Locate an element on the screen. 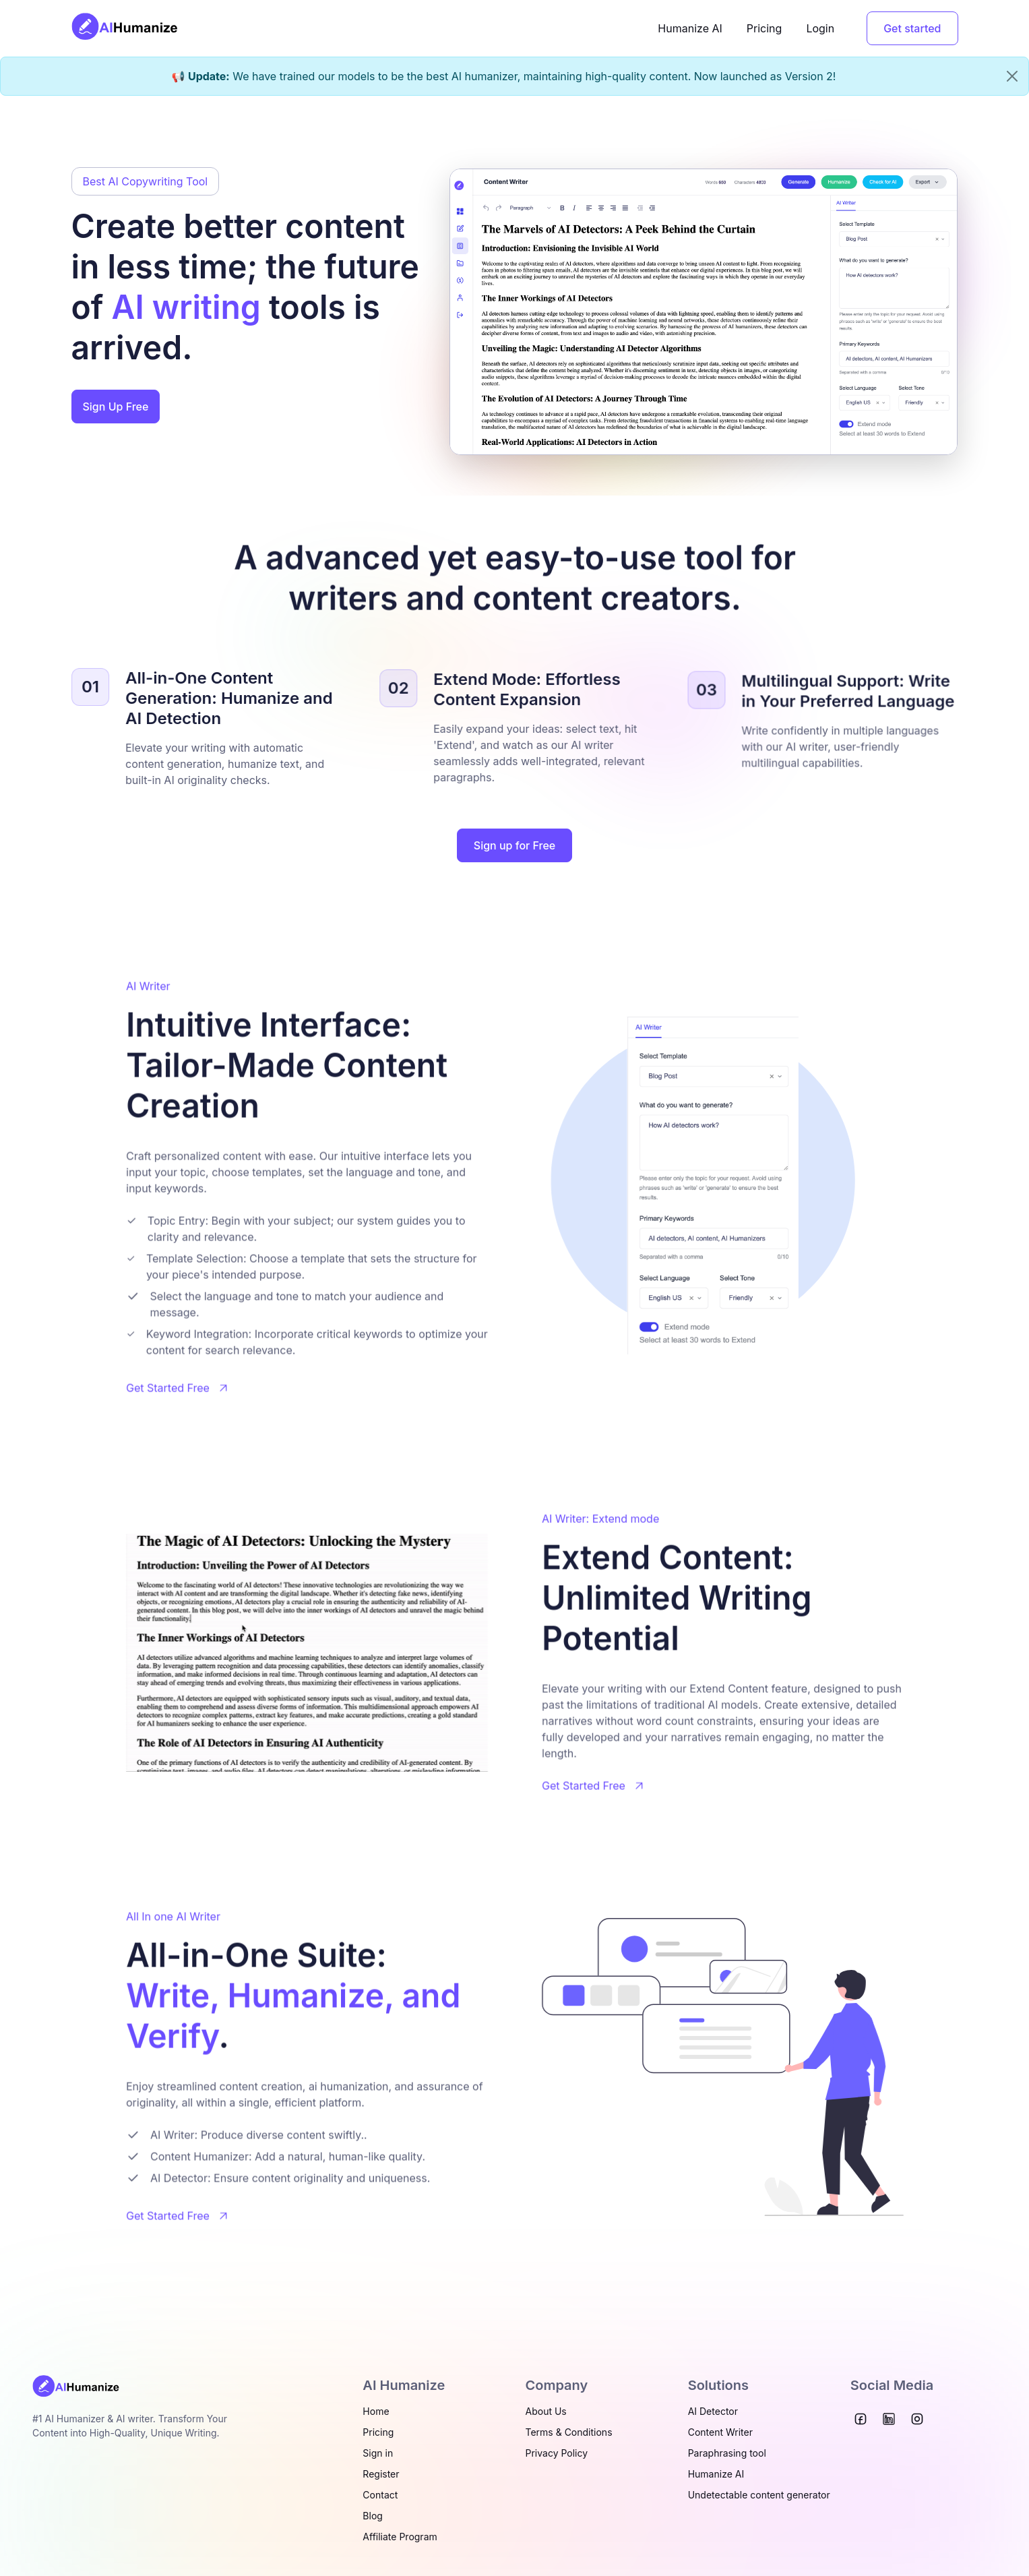 This screenshot has width=1029, height=2576. Paraphrasing tool is located at coordinates (727, 2453).